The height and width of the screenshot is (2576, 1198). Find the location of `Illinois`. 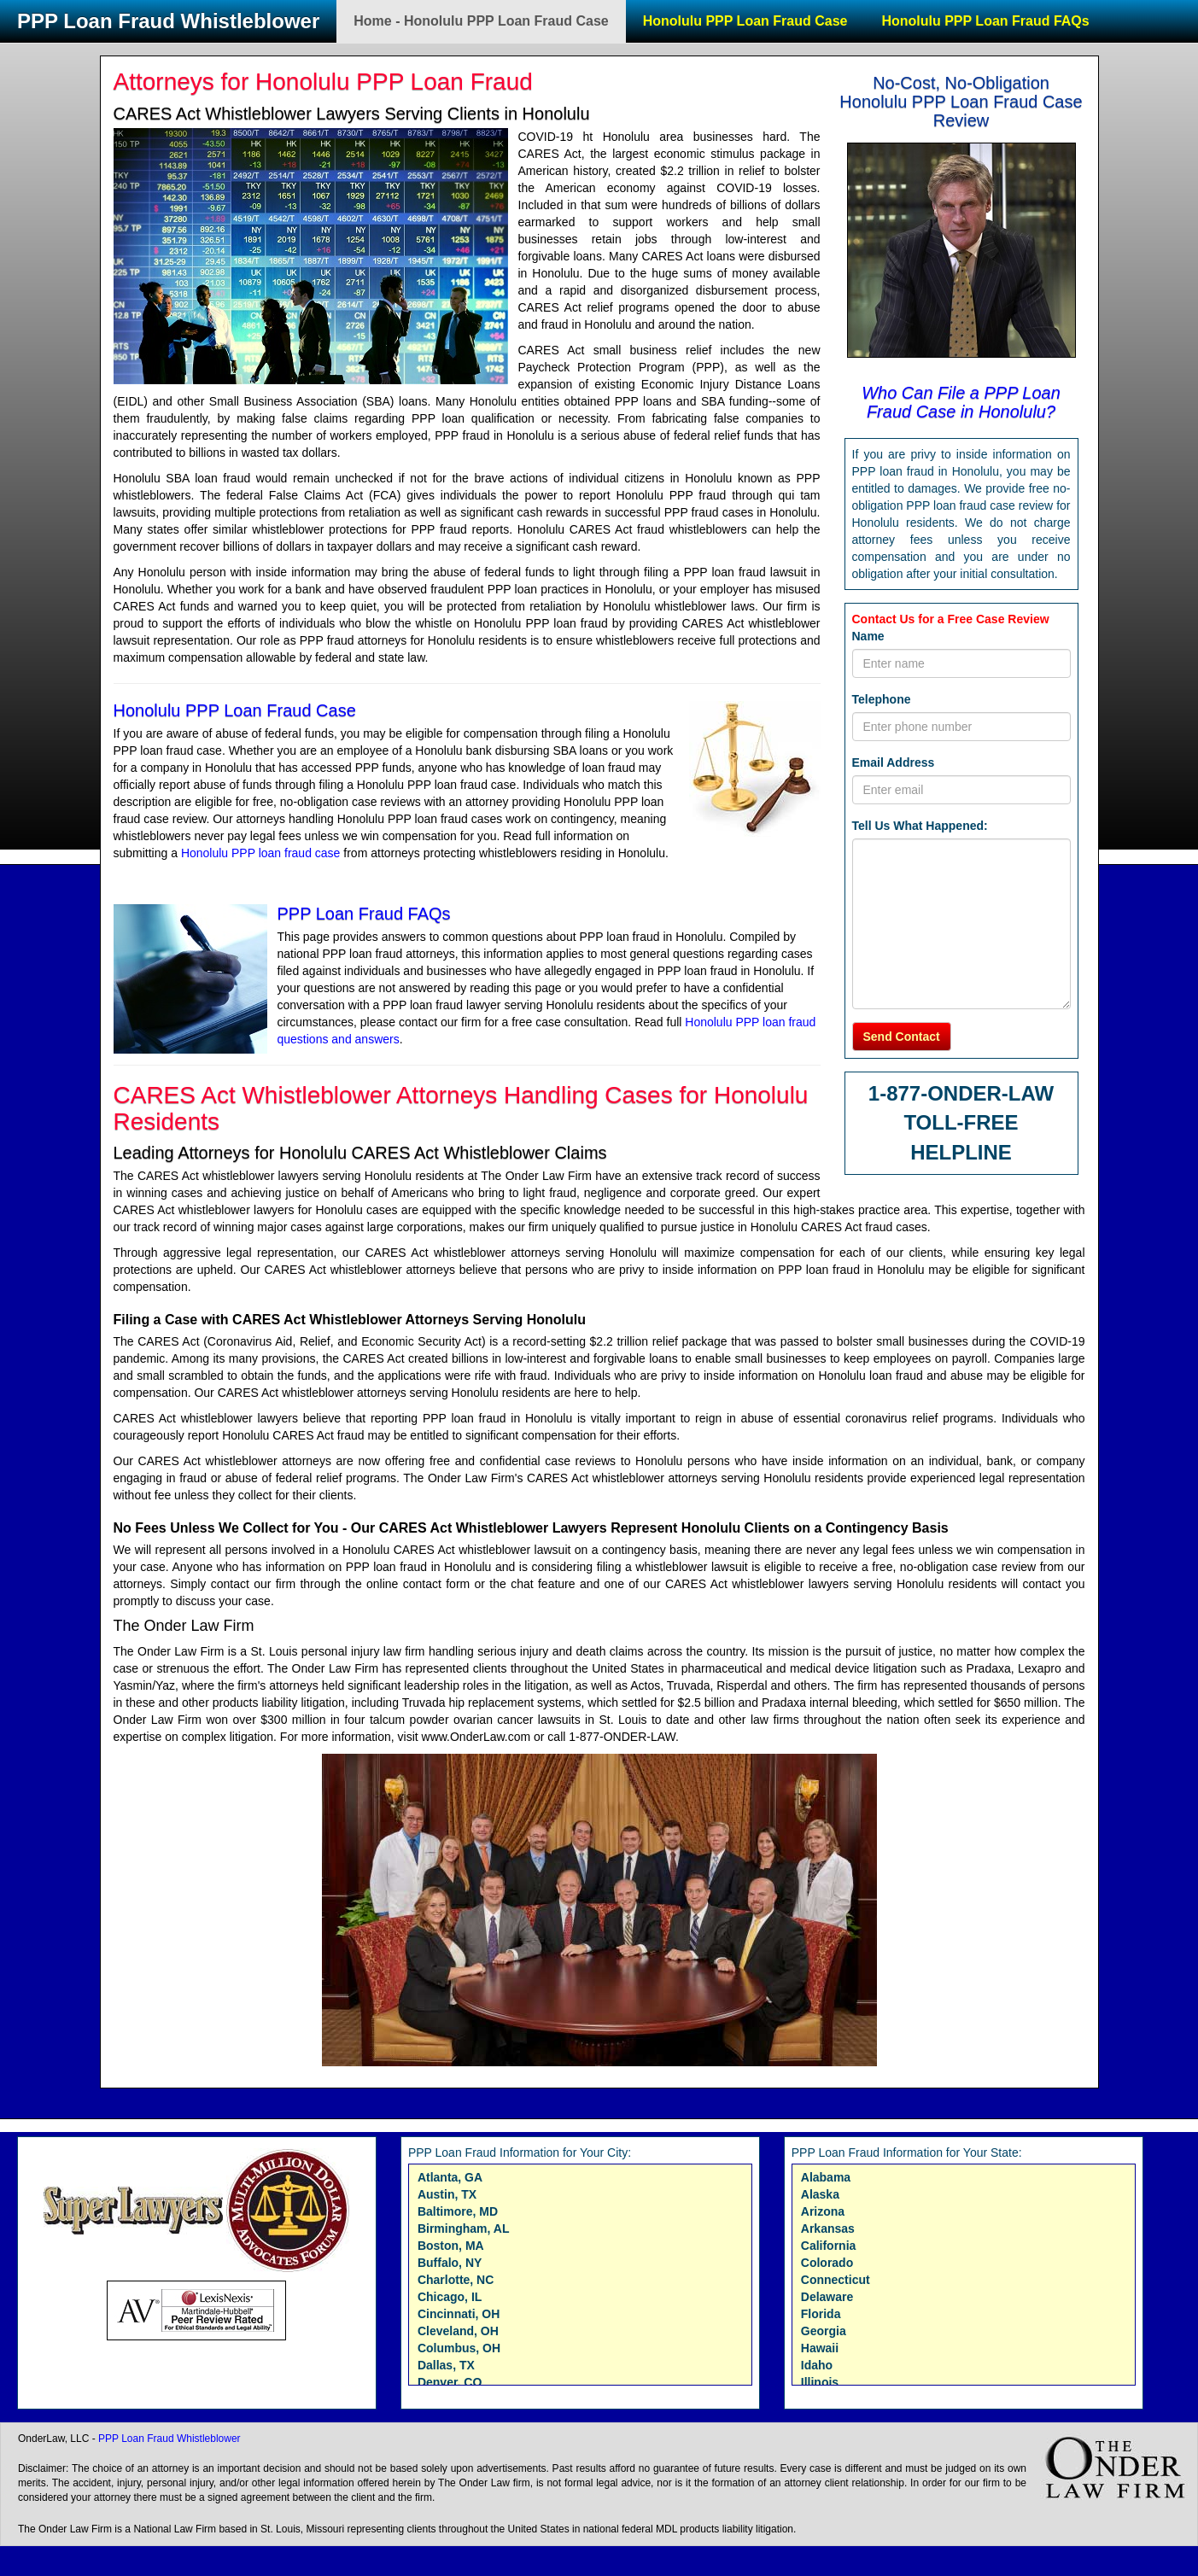

Illinois is located at coordinates (820, 2382).